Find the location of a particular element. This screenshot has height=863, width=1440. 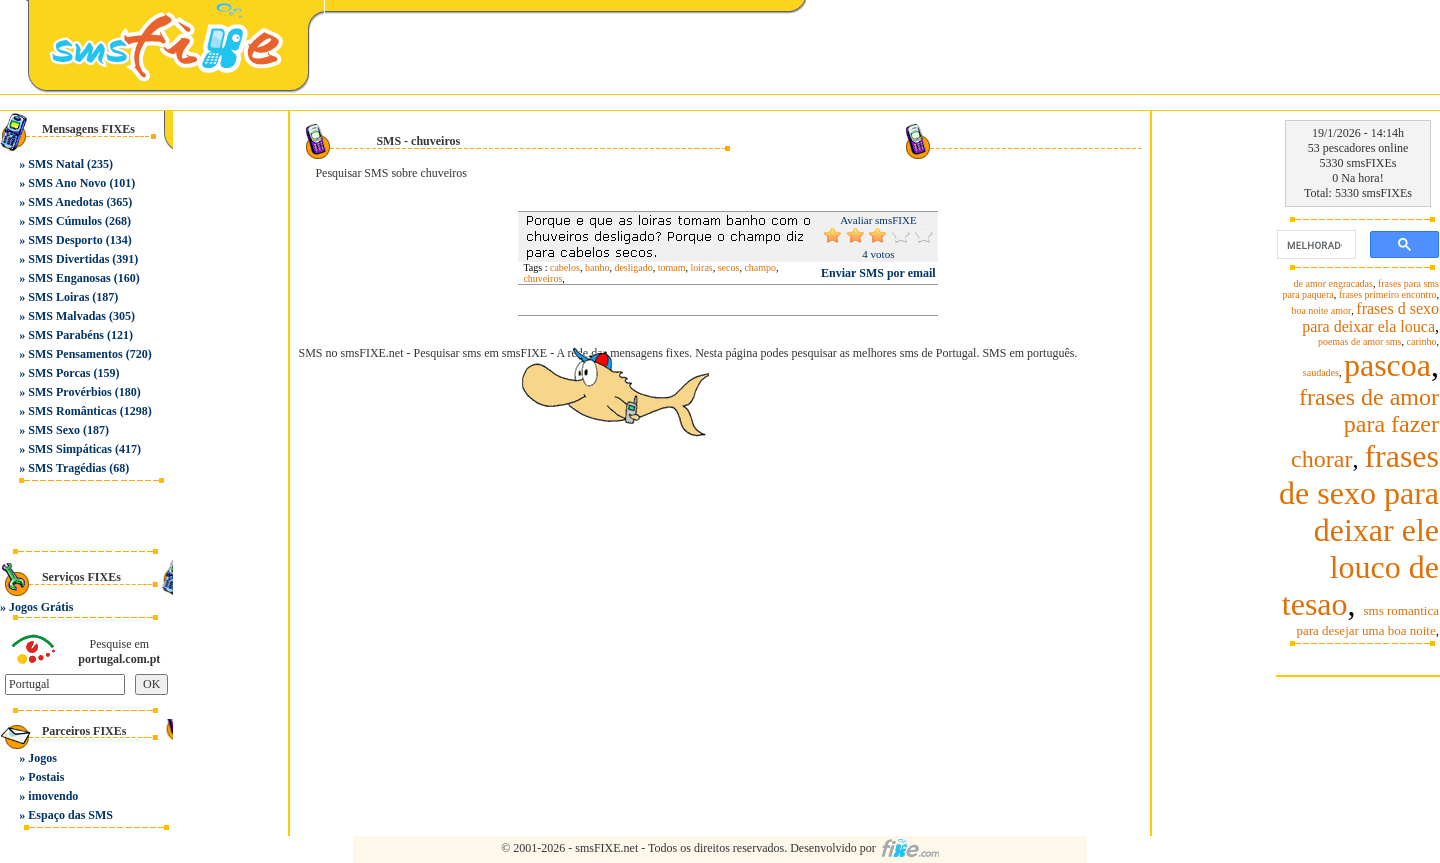

[pesquisar] is located at coordinates (1314, 245).